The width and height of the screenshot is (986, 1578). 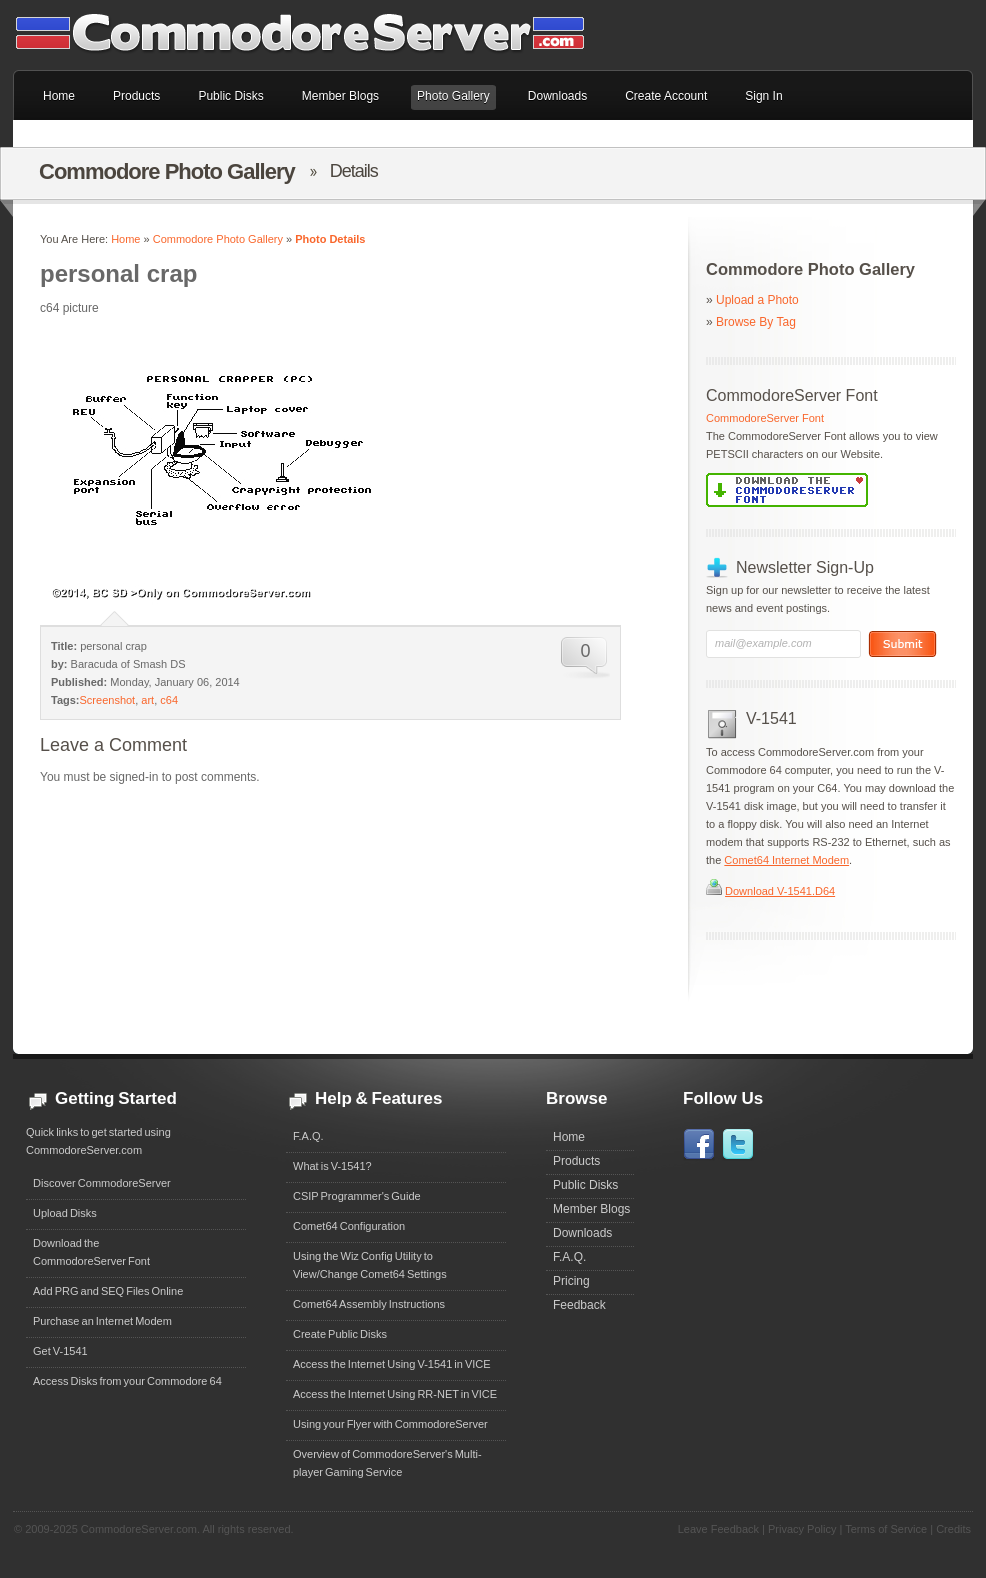 I want to click on Discover CommodoreServer, so click(x=102, y=1183).